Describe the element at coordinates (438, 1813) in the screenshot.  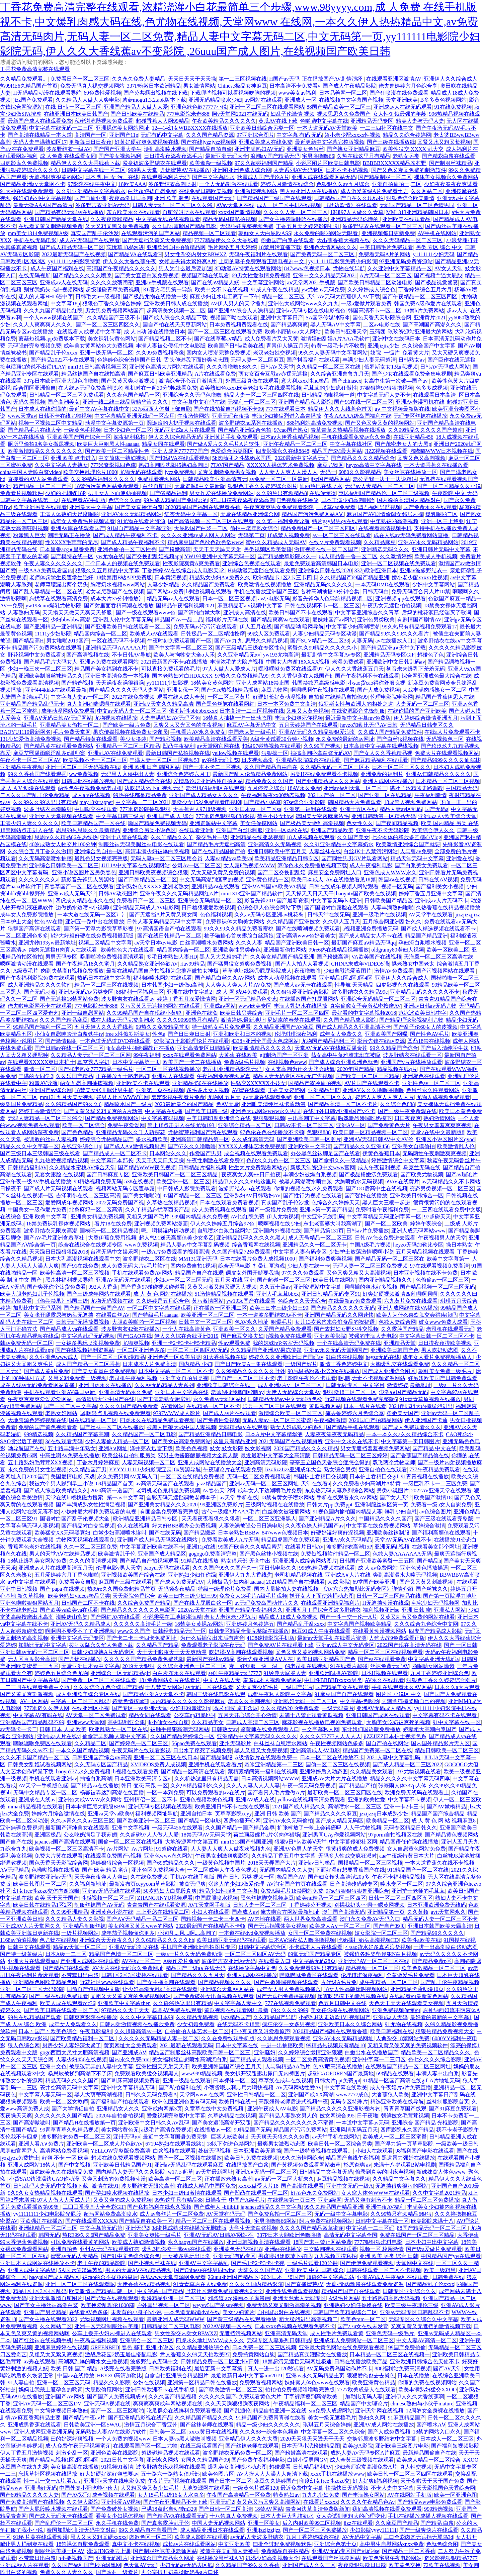
I see `精品国产国产综合精品` at that location.